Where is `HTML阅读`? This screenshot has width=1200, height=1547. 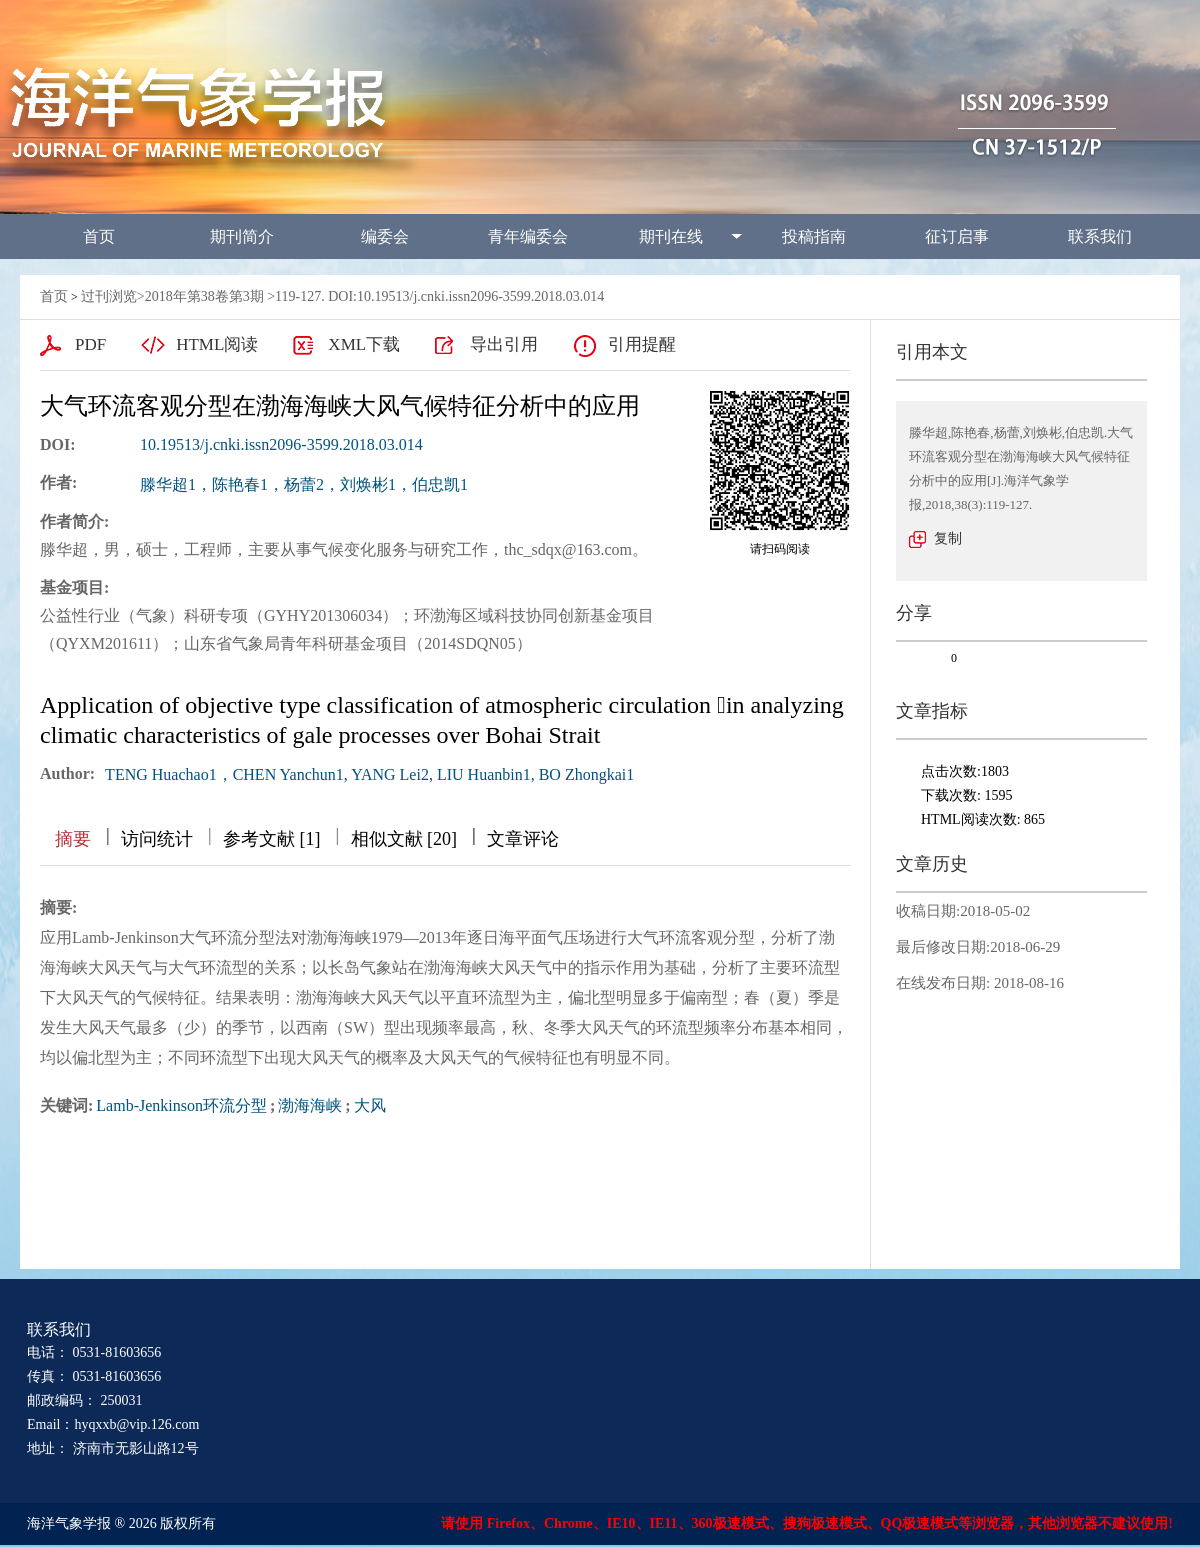
HTML阅读 is located at coordinates (217, 344).